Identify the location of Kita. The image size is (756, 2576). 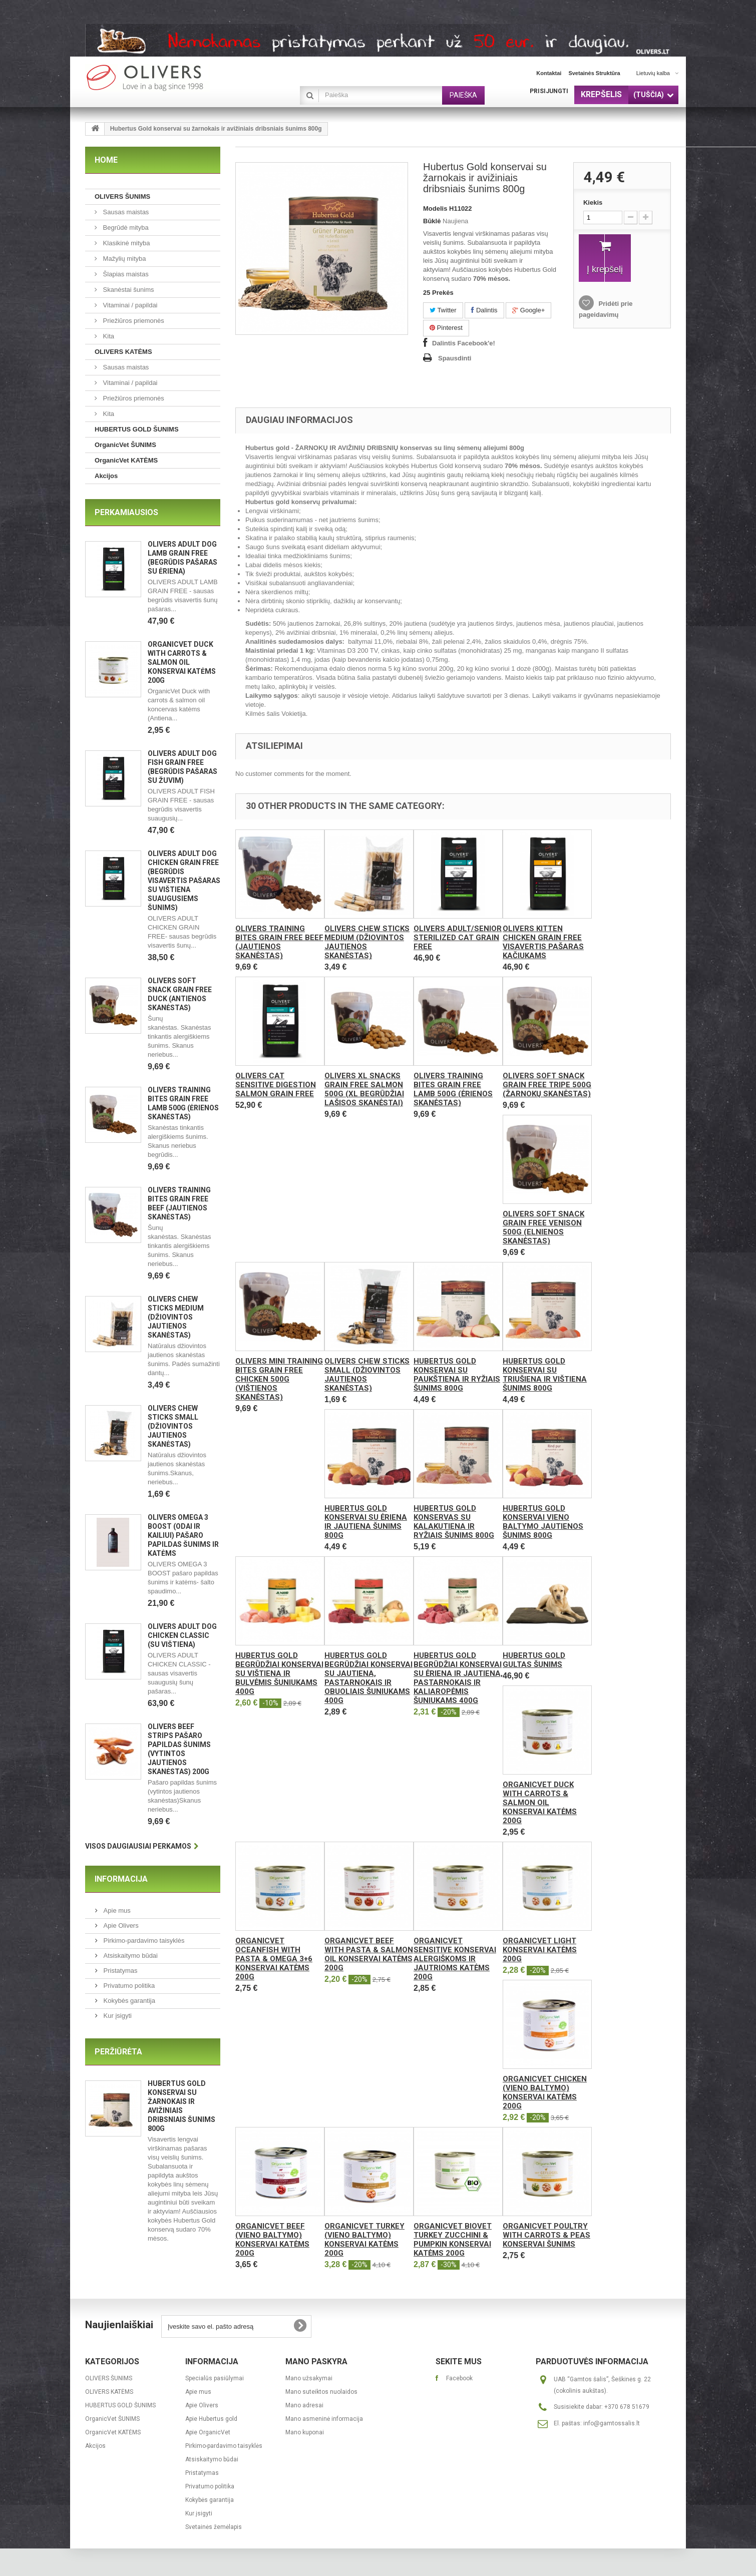
(107, 336).